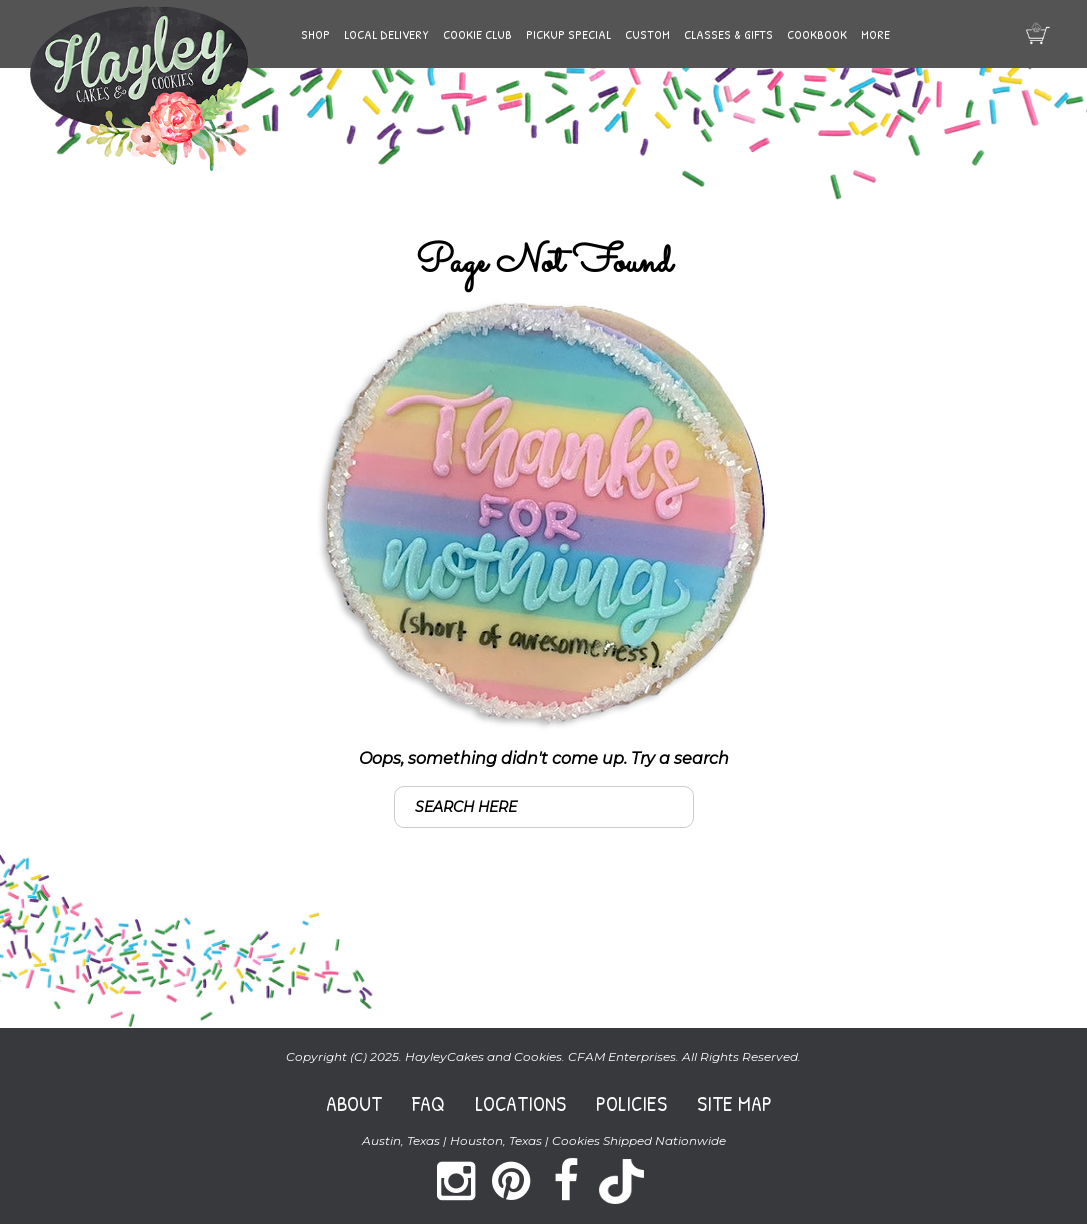  Describe the element at coordinates (386, 34) in the screenshot. I see `Local Delivery` at that location.